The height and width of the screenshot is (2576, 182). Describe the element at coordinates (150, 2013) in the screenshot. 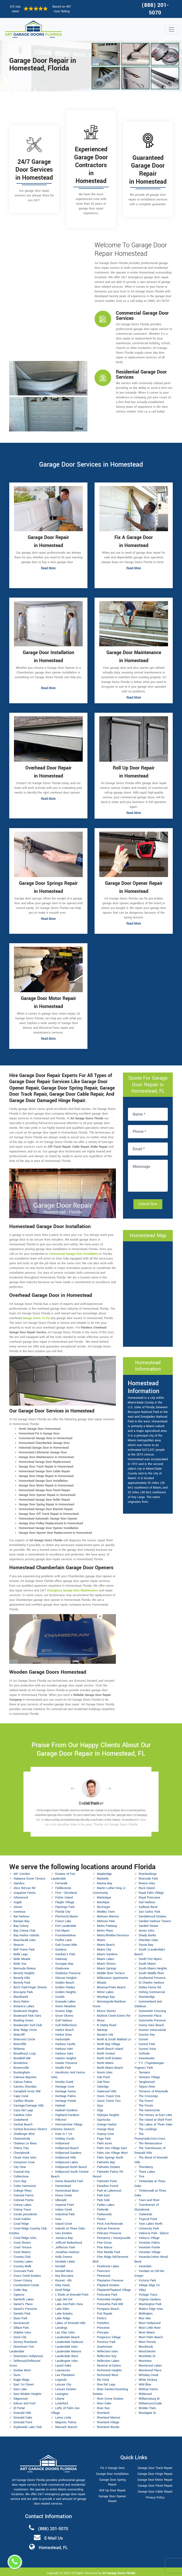

I see `Summerlin Place` at that location.